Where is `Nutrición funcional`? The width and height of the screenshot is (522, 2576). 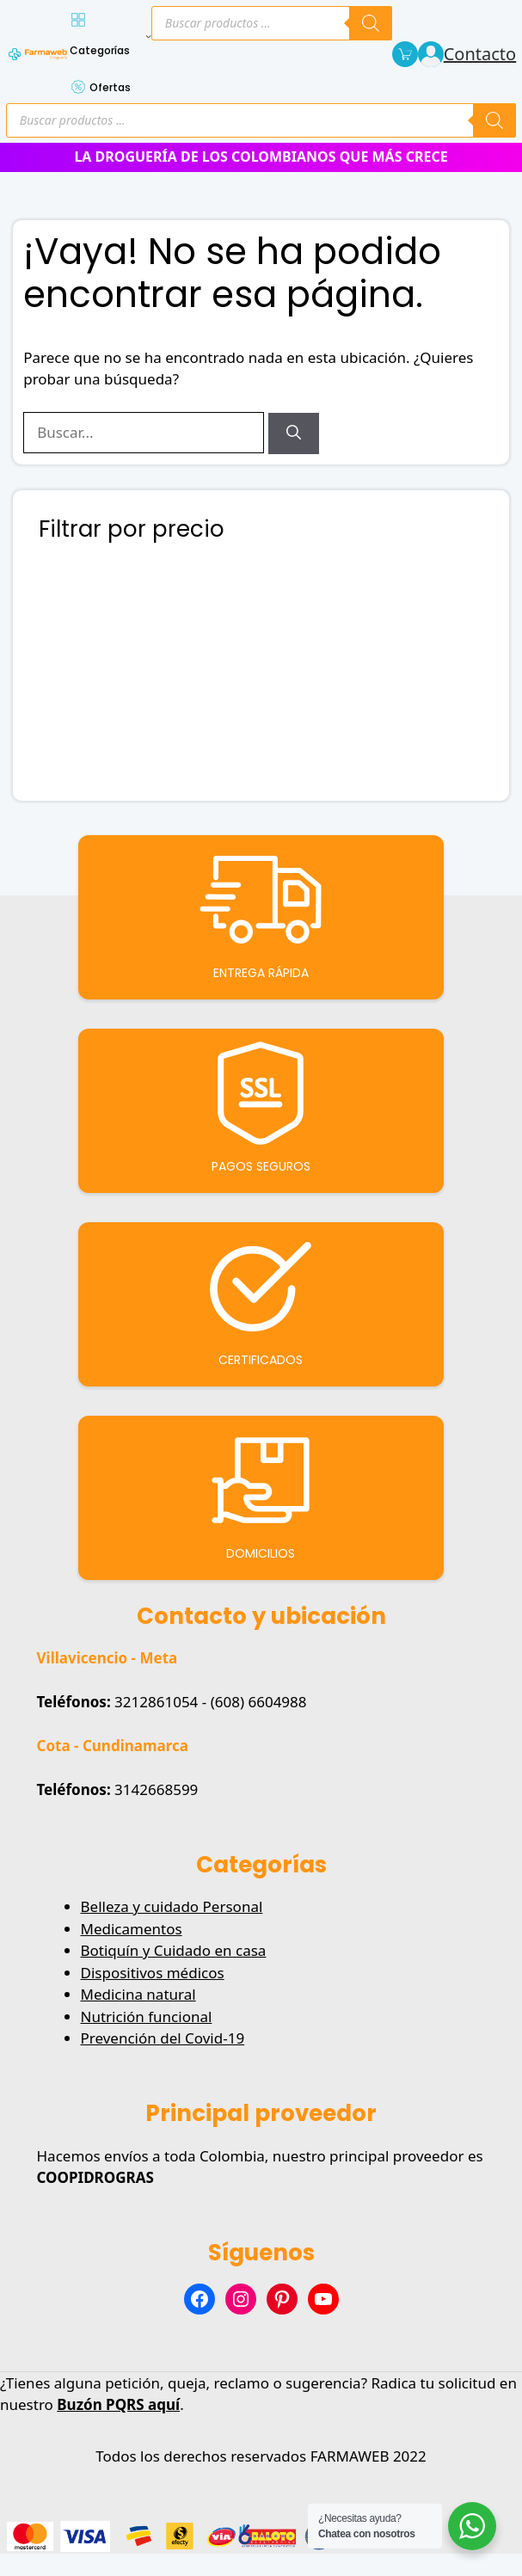
Nutrición funcional is located at coordinates (146, 2016).